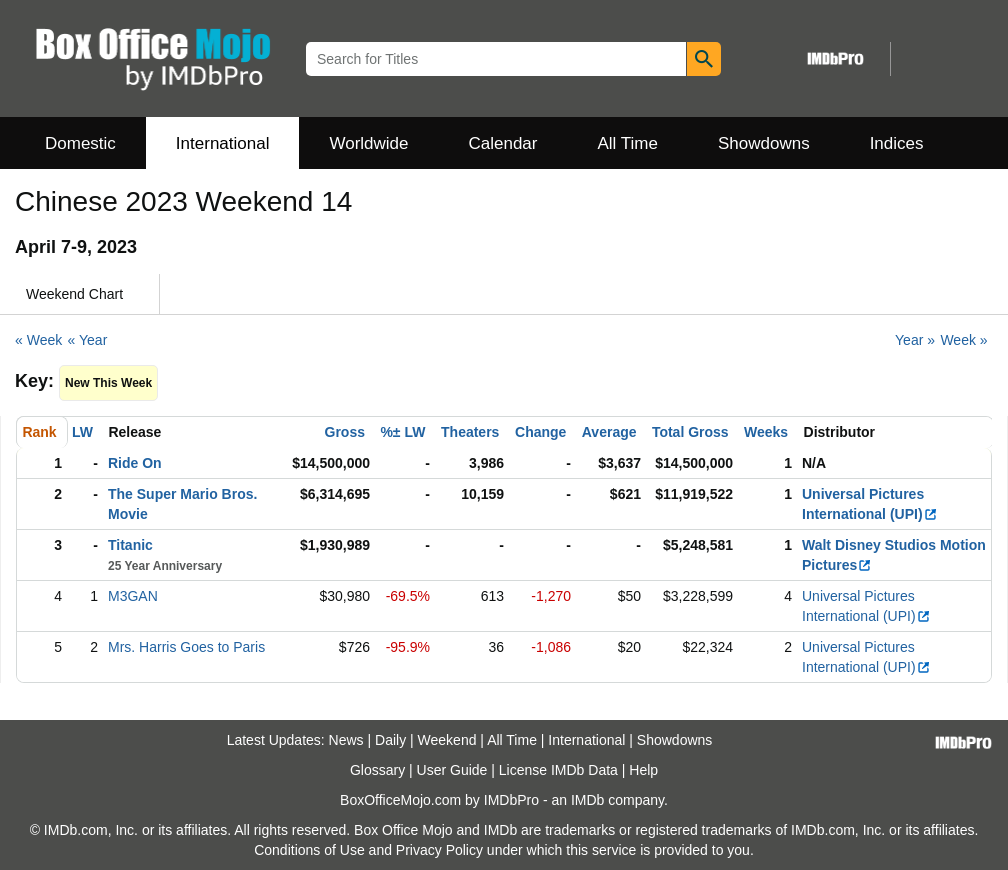 Image resolution: width=1008 pixels, height=870 pixels. Describe the element at coordinates (897, 143) in the screenshot. I see `Indices` at that location.